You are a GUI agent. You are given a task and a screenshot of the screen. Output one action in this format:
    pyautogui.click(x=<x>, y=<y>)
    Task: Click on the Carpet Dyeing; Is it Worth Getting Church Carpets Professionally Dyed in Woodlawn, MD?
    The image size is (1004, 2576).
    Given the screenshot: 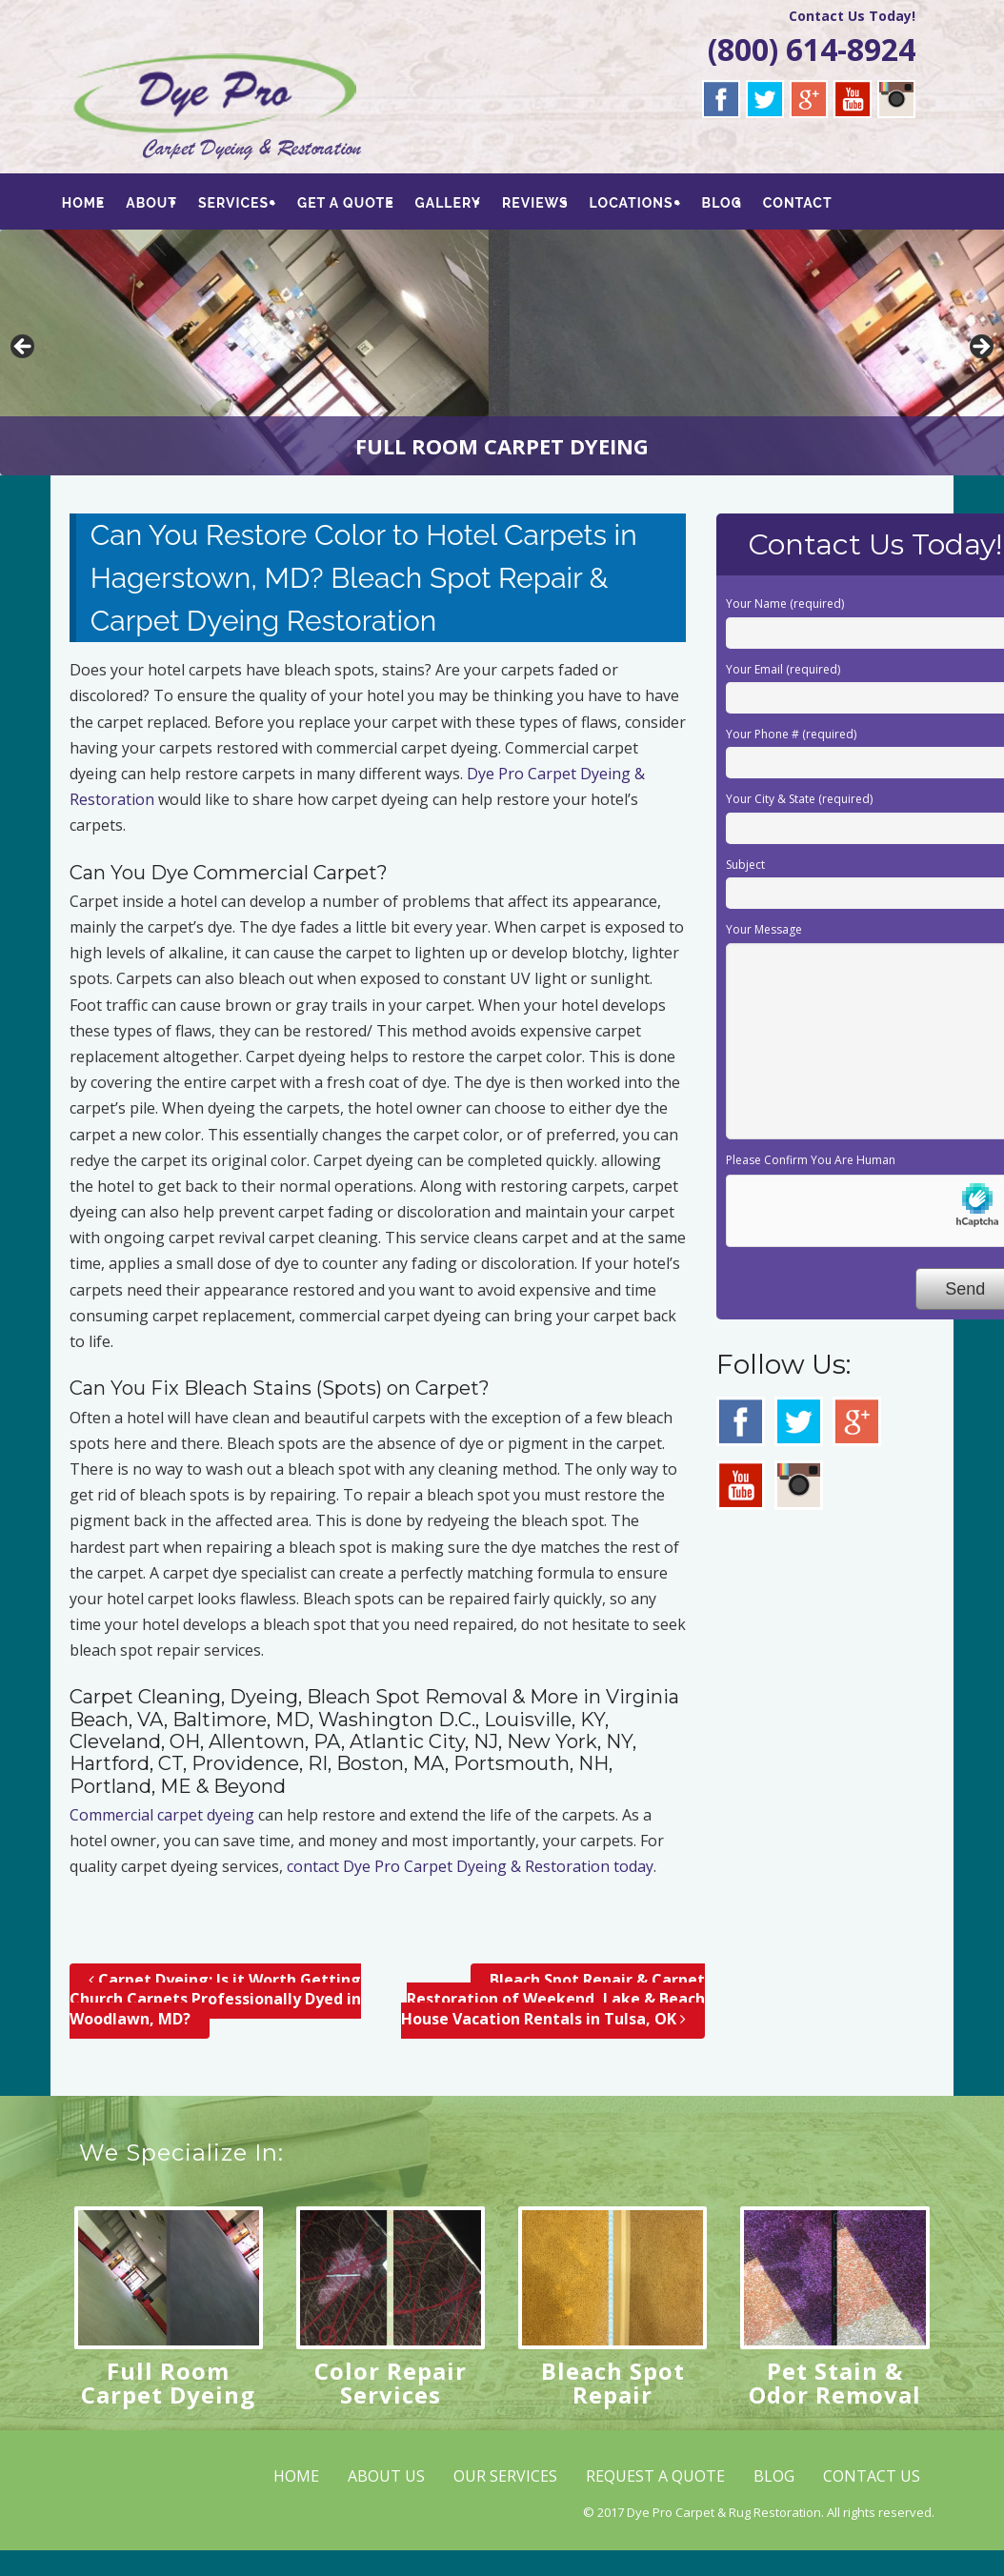 What is the action you would take?
    pyautogui.click(x=215, y=1999)
    